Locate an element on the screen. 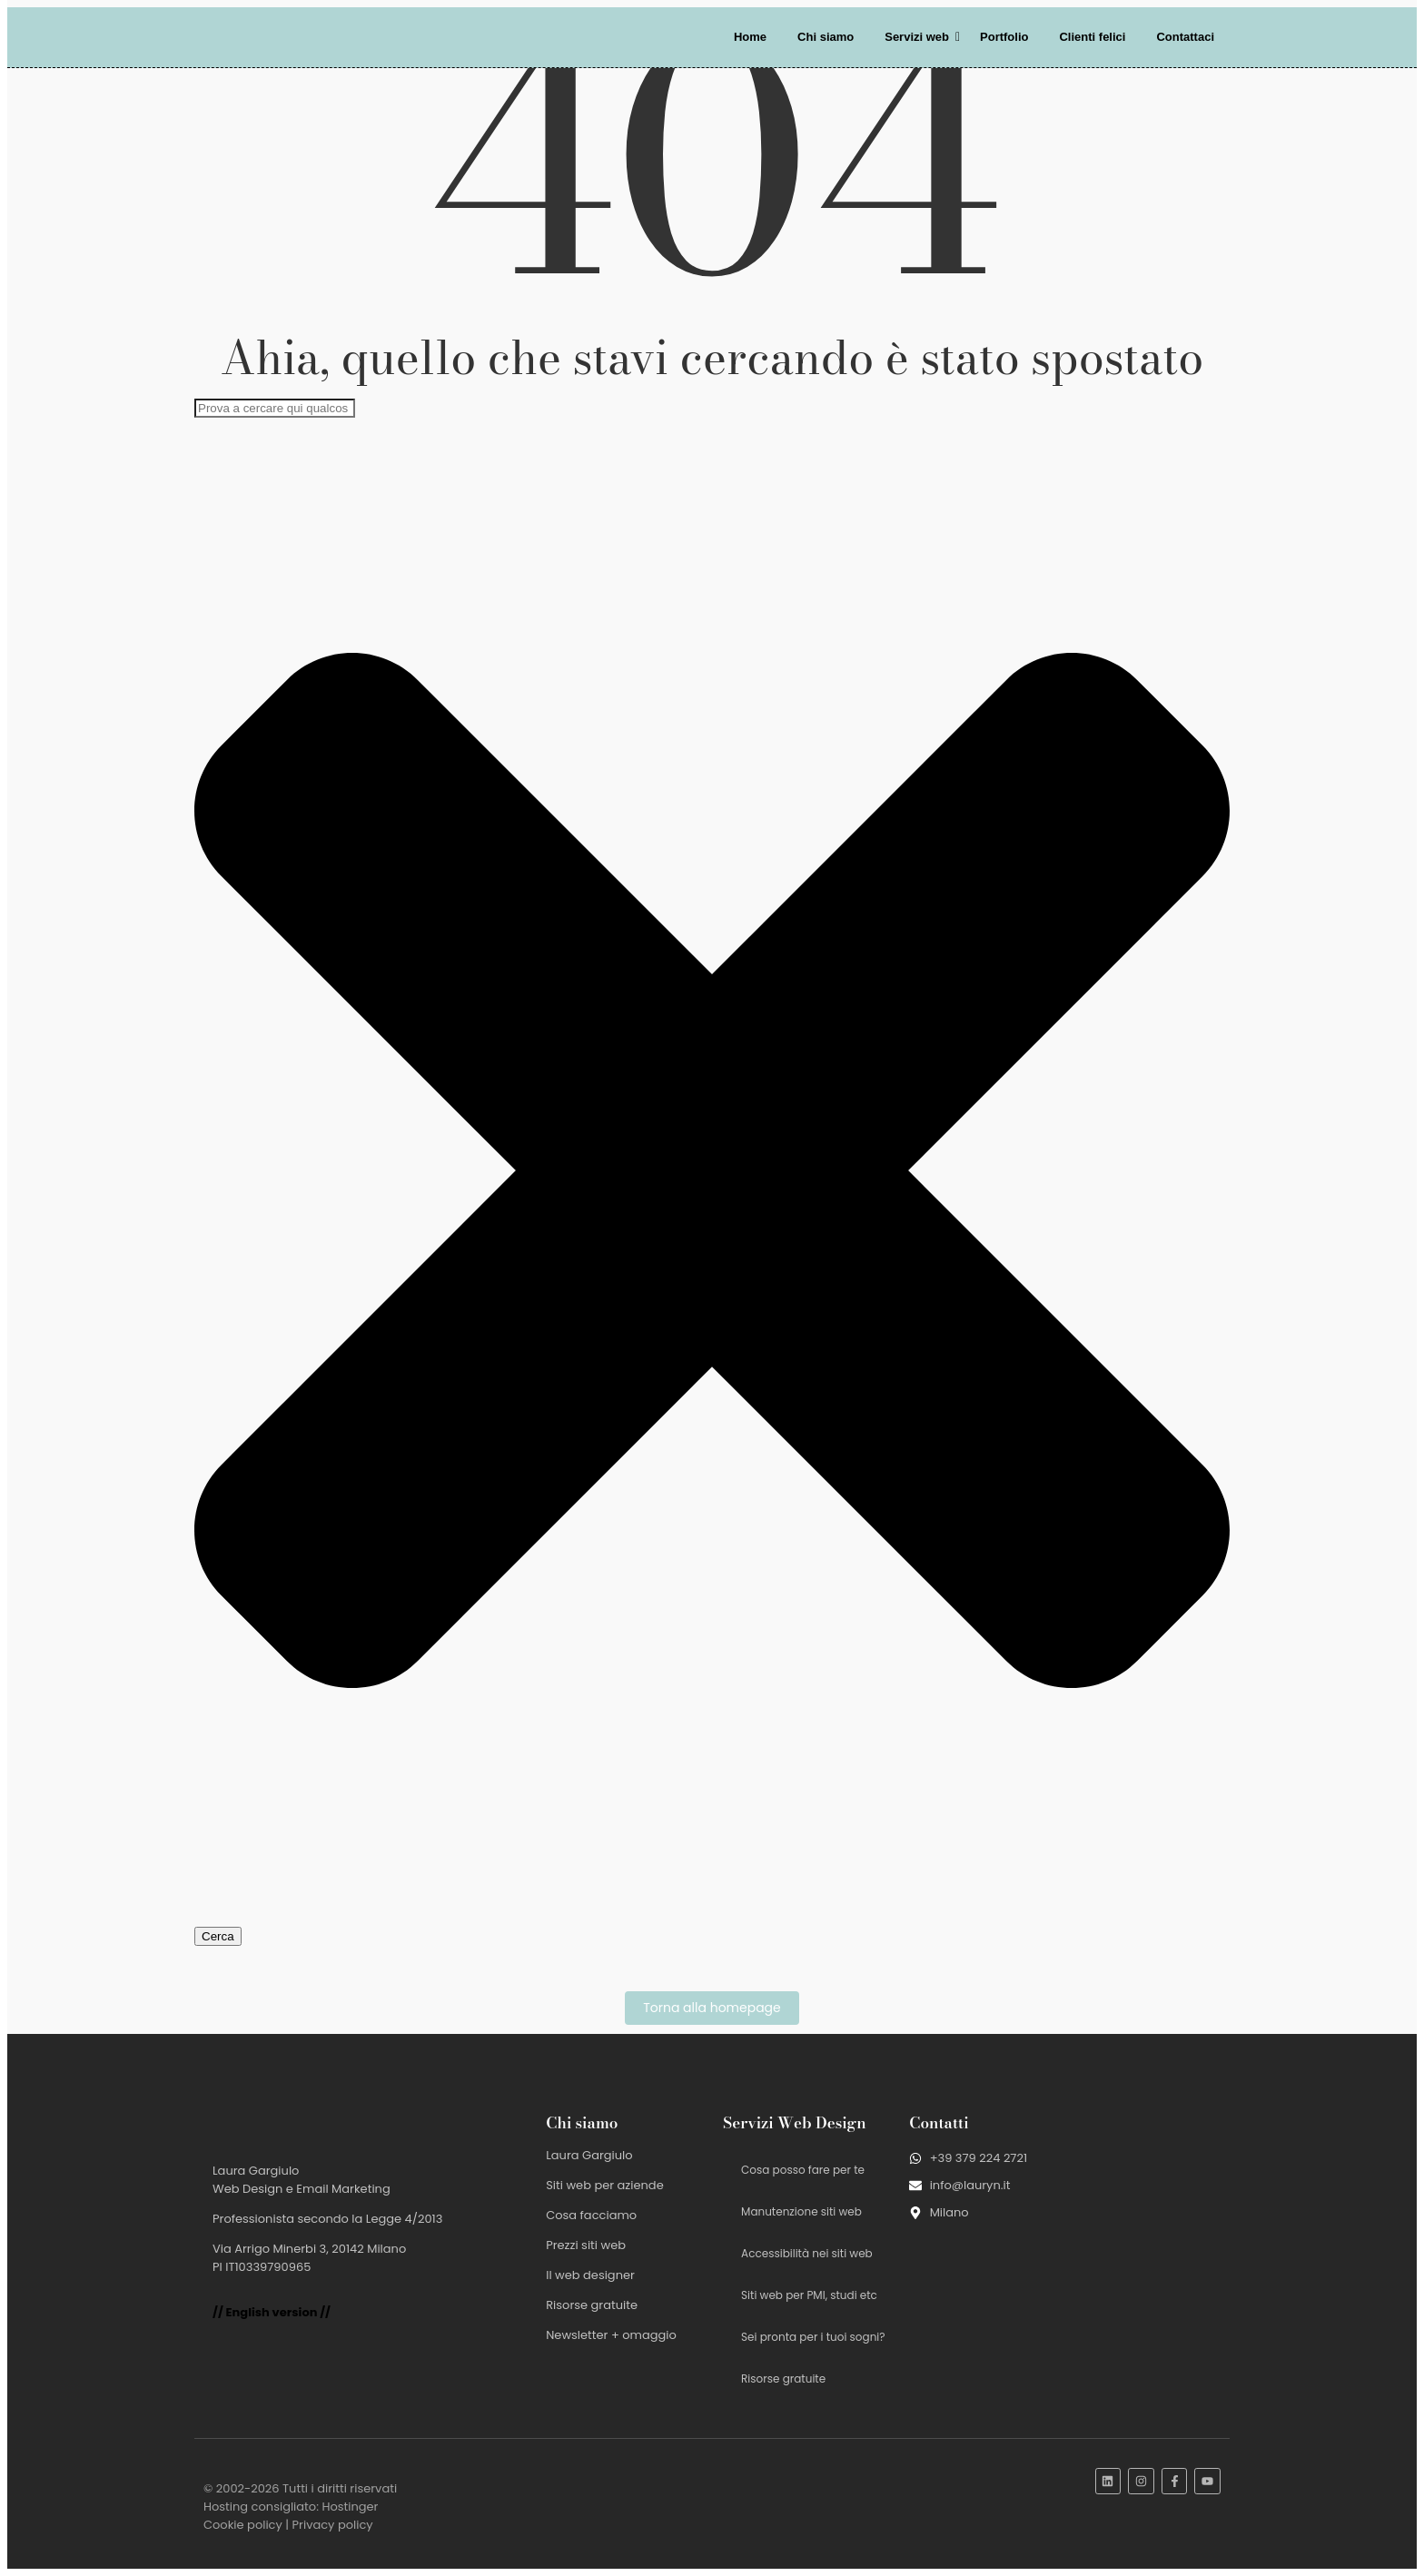 Image resolution: width=1424 pixels, height=2576 pixels. Cookie policy is located at coordinates (242, 2524).